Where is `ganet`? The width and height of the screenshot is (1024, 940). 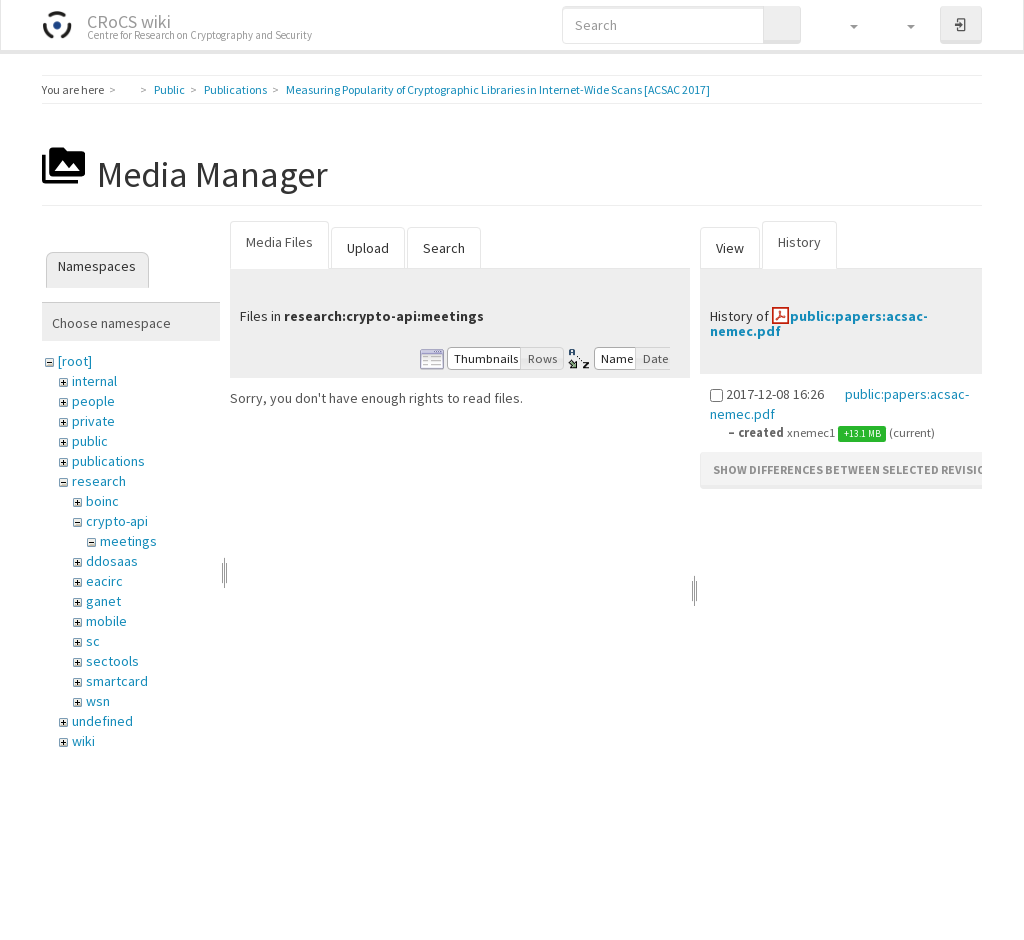 ganet is located at coordinates (103, 601).